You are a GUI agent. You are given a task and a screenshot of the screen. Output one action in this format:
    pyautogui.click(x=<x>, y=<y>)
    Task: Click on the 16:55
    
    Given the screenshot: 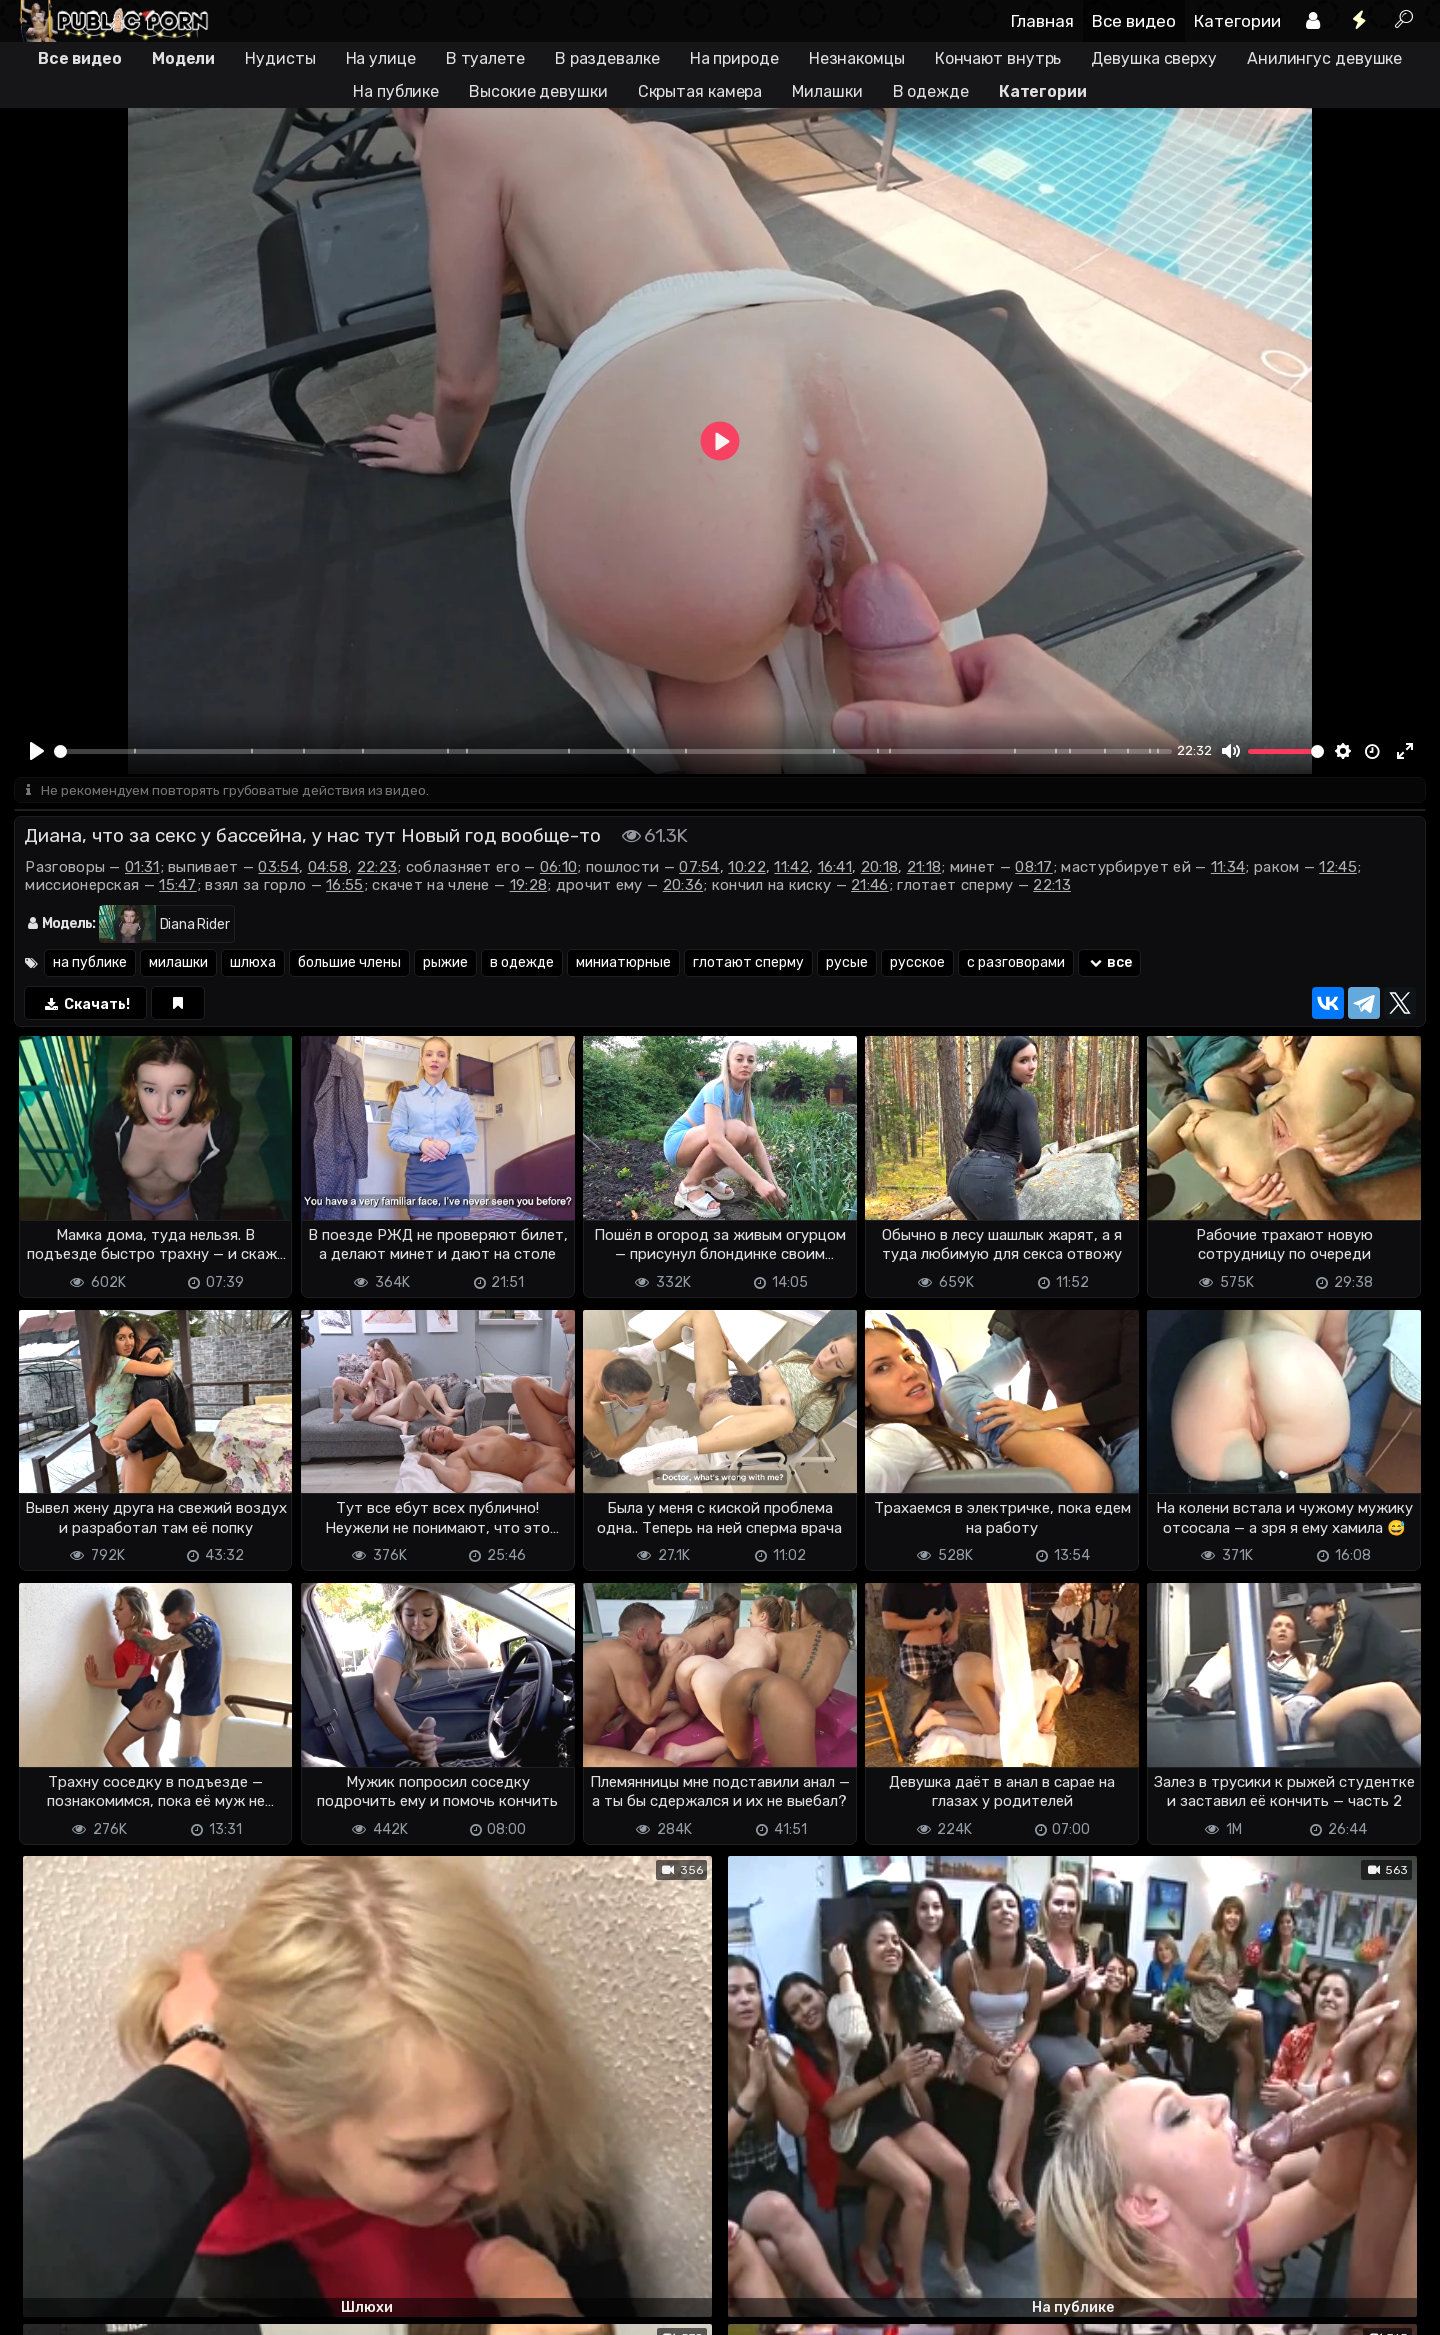 What is the action you would take?
    pyautogui.click(x=345, y=887)
    